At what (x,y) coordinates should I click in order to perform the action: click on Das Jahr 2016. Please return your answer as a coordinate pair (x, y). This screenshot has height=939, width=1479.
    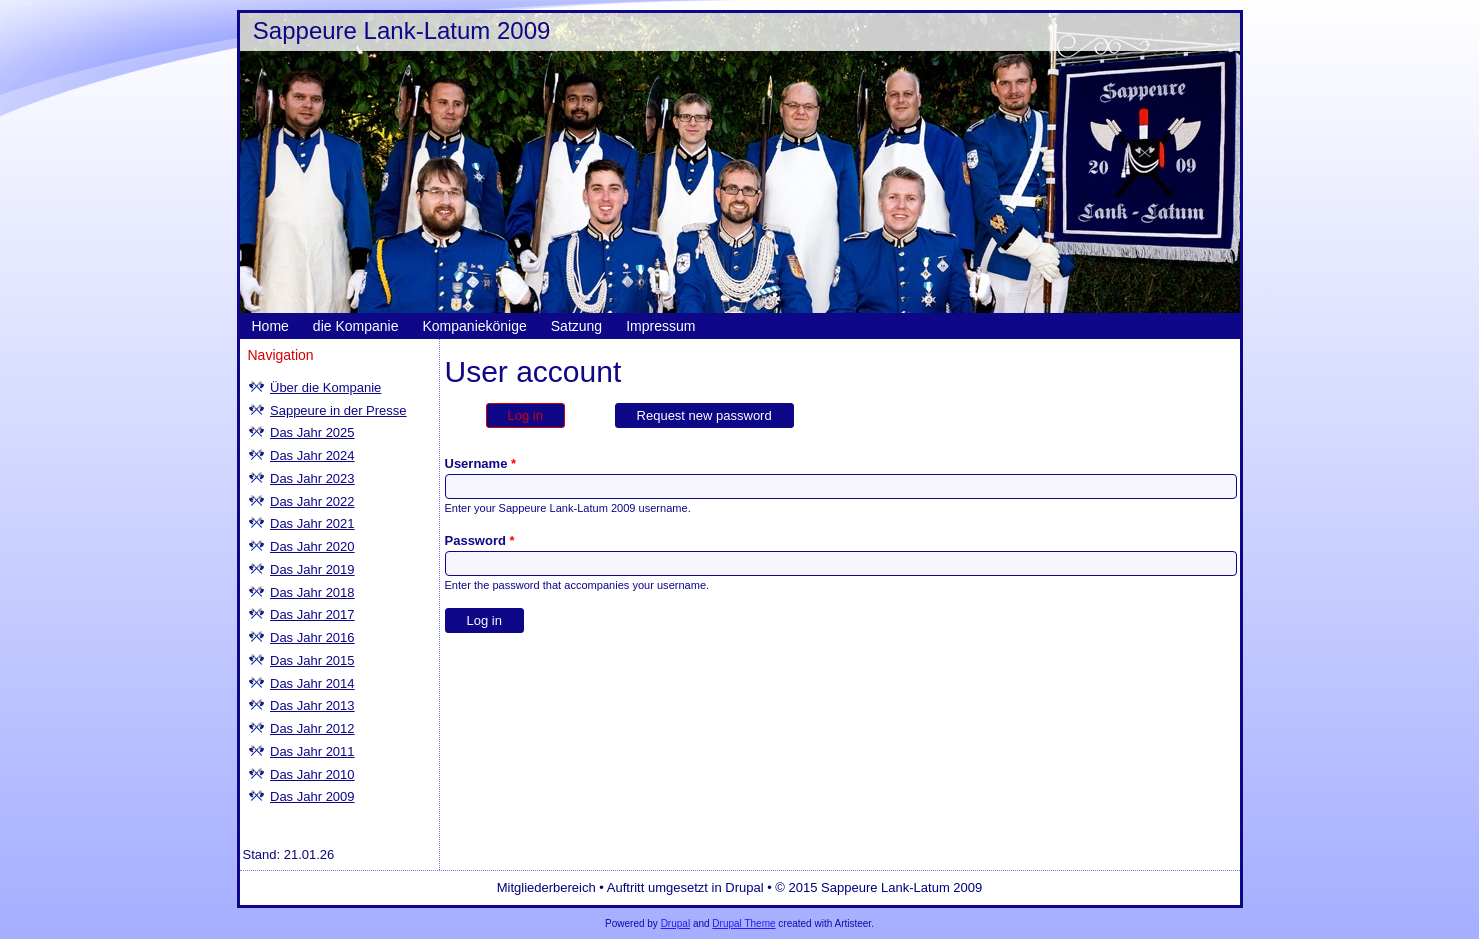
    Looking at the image, I should click on (312, 637).